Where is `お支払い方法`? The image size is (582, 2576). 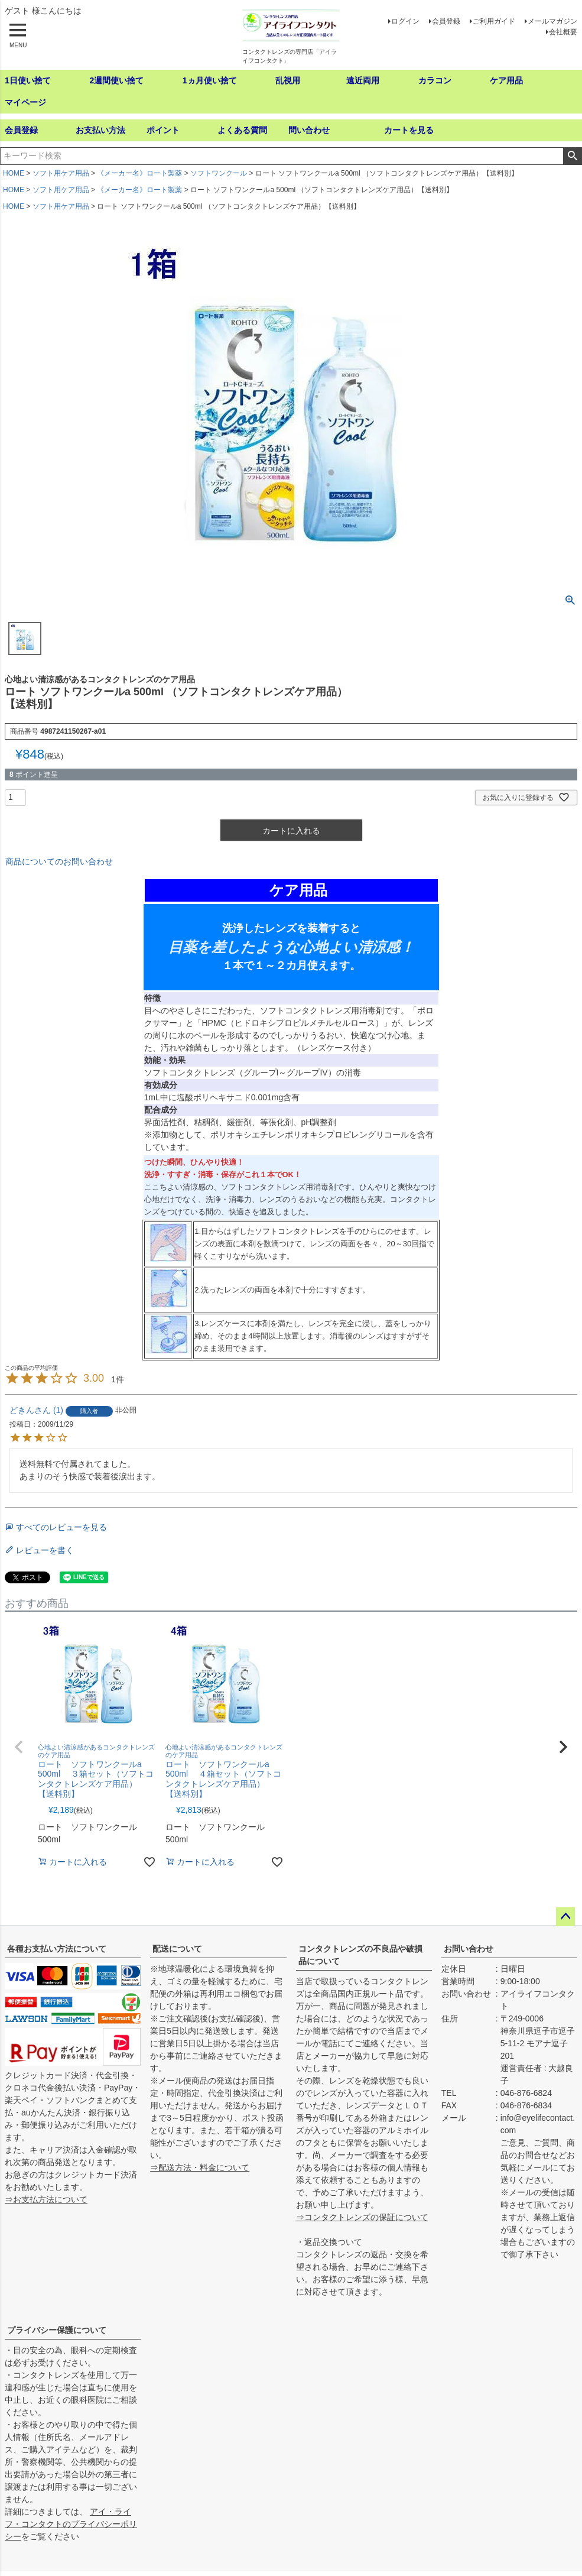
お支払い方法 is located at coordinates (100, 130).